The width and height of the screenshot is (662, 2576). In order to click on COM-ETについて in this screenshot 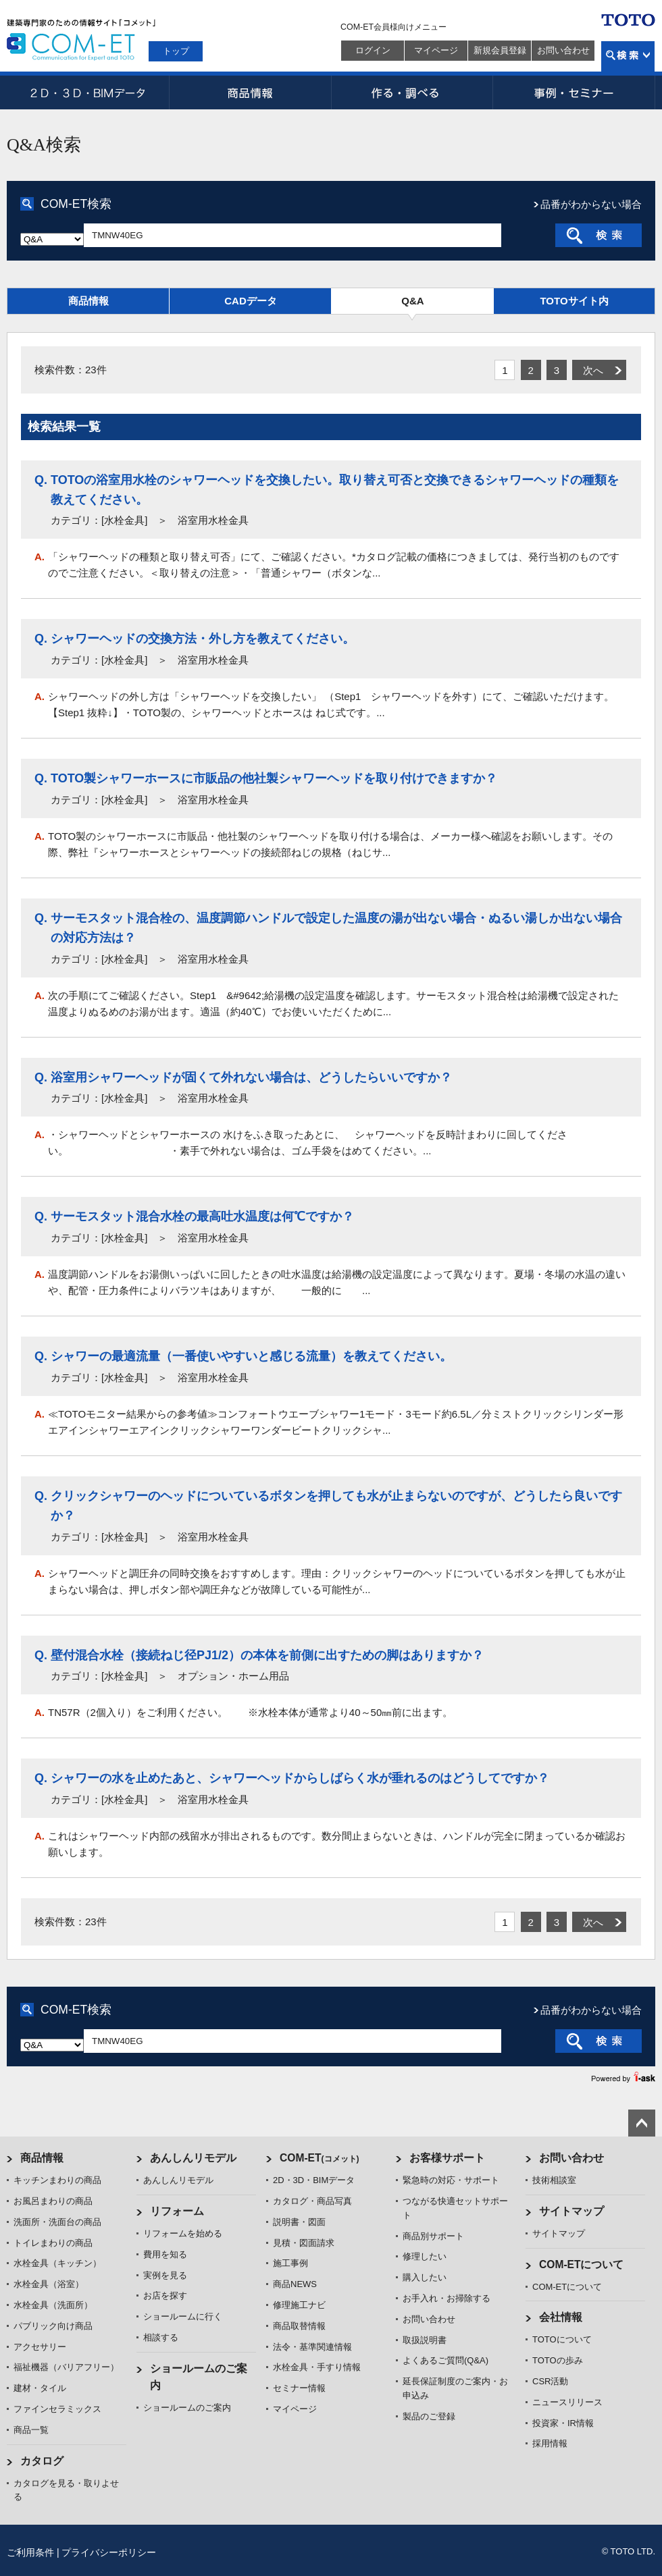, I will do `click(581, 2264)`.